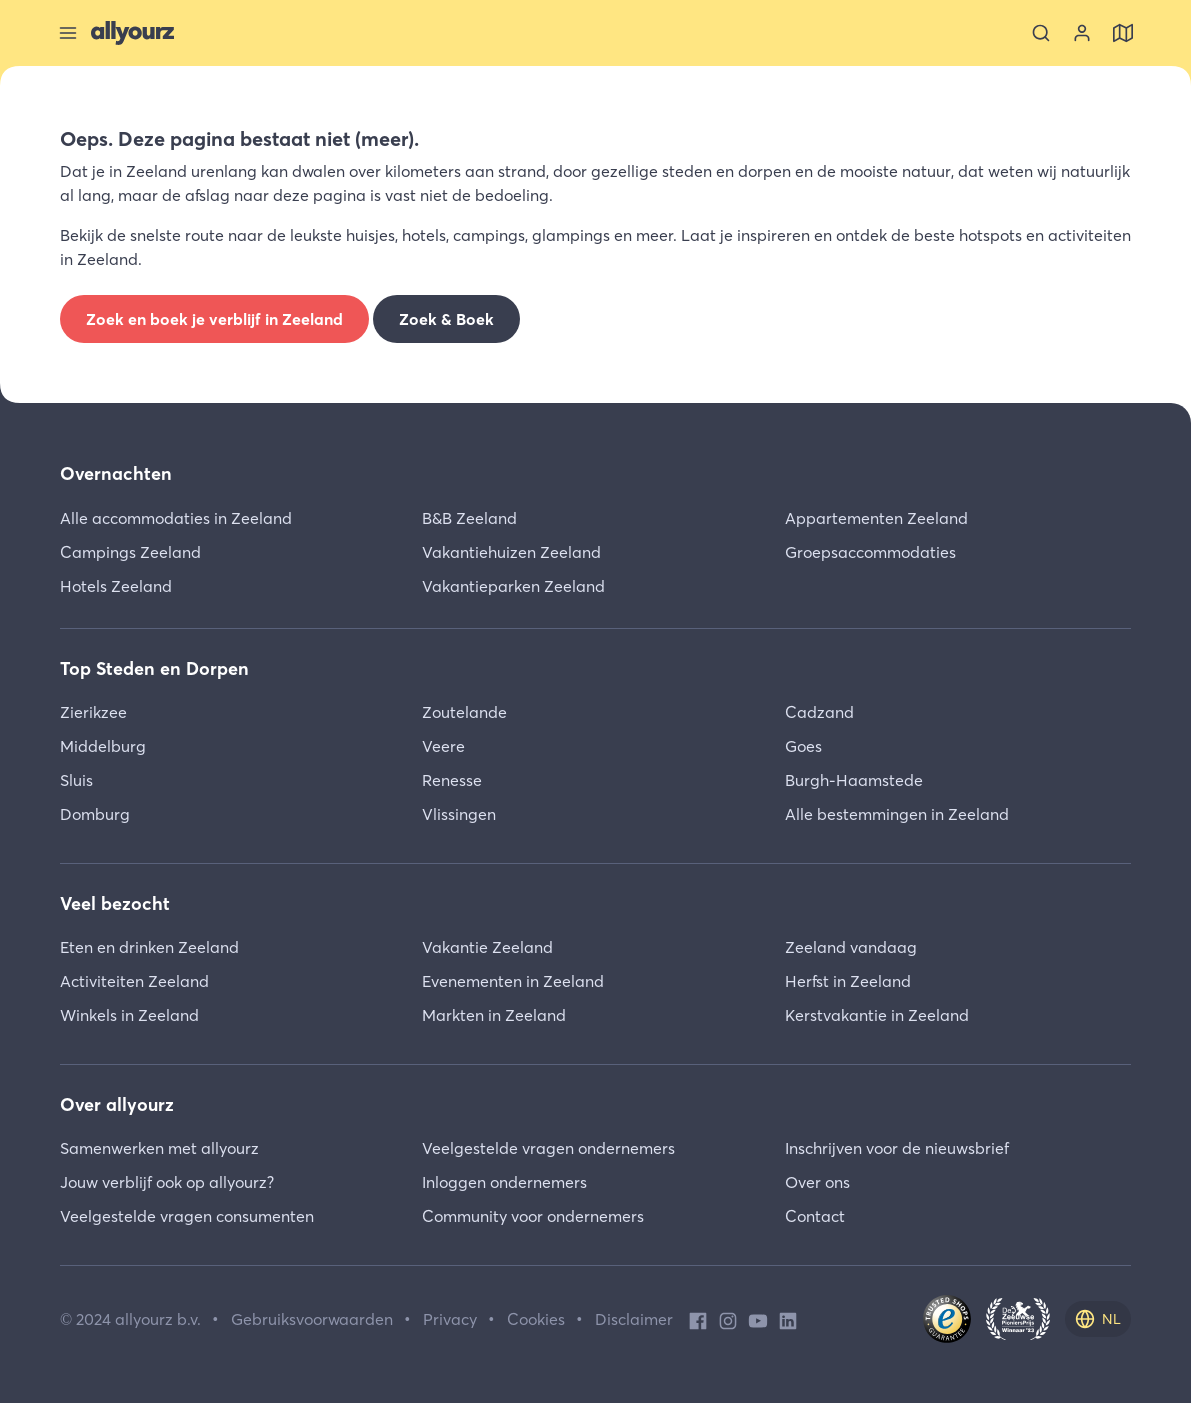 This screenshot has height=1403, width=1191. What do you see at coordinates (533, 1216) in the screenshot?
I see `Community voor ondernemers` at bounding box center [533, 1216].